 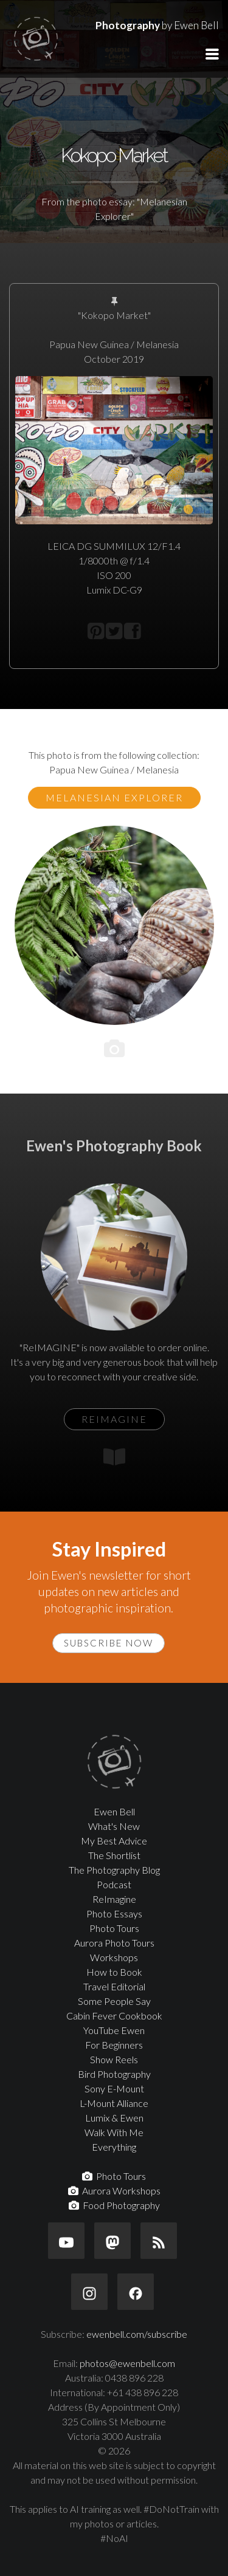 What do you see at coordinates (114, 2044) in the screenshot?
I see `For Beginners` at bounding box center [114, 2044].